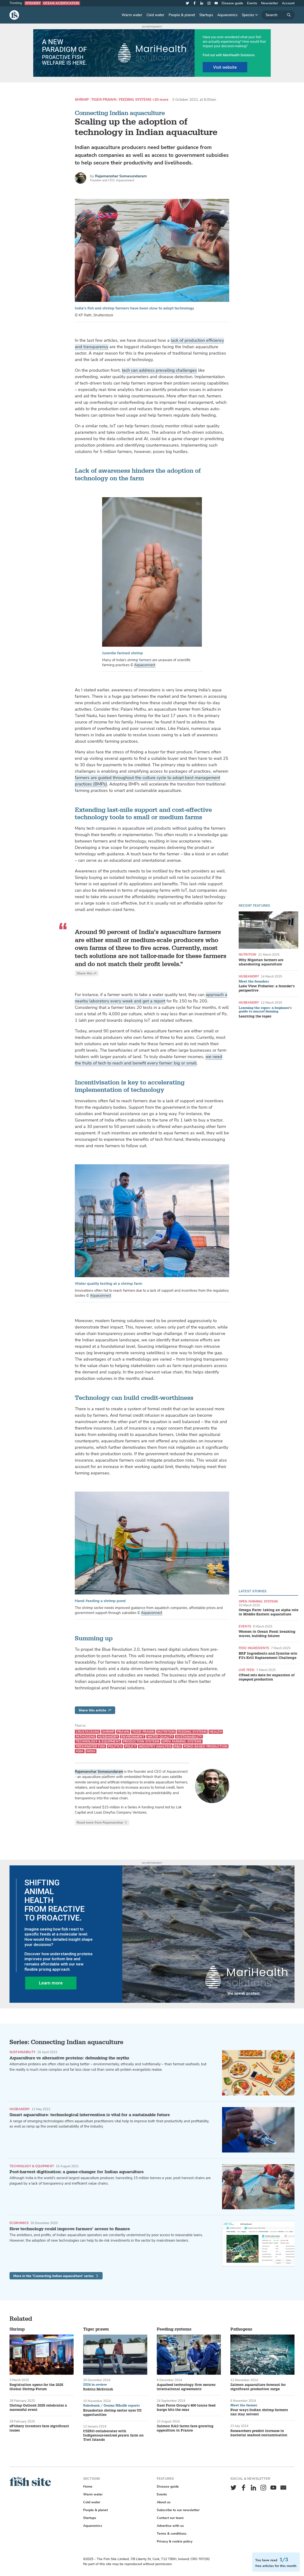 This screenshot has width=304, height=2576. I want to click on we need the fruits of tech to reach and benefit every farmer: big or small, so click(148, 1060).